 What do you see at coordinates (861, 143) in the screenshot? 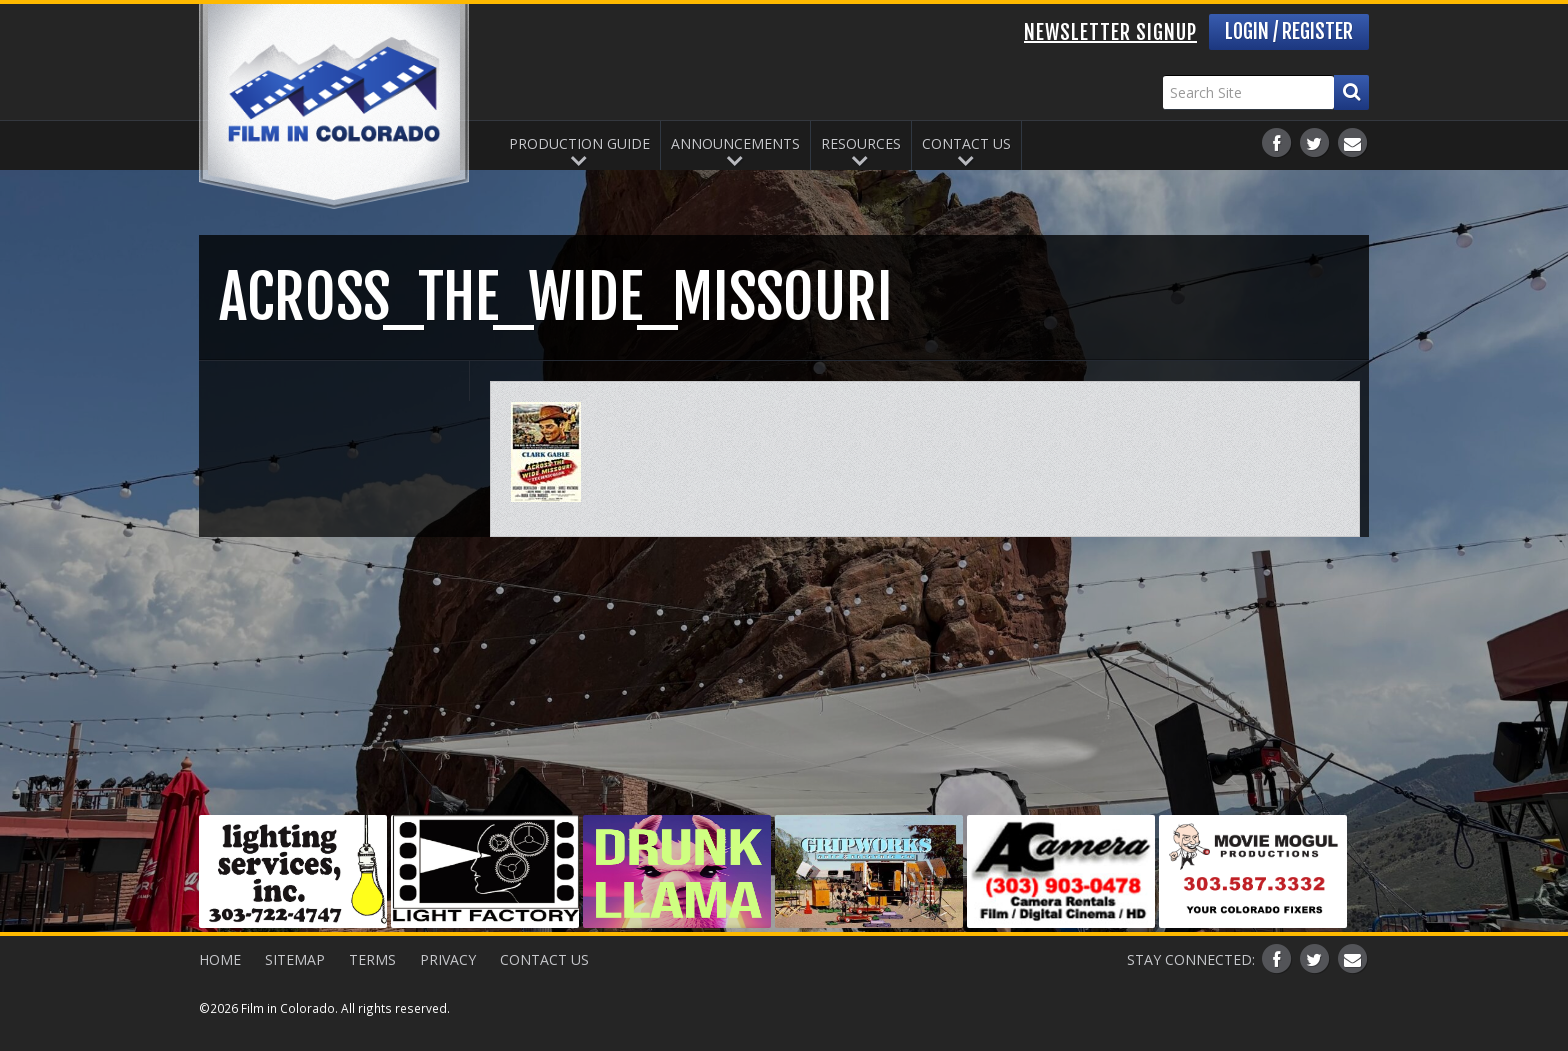
I see `Resources` at bounding box center [861, 143].